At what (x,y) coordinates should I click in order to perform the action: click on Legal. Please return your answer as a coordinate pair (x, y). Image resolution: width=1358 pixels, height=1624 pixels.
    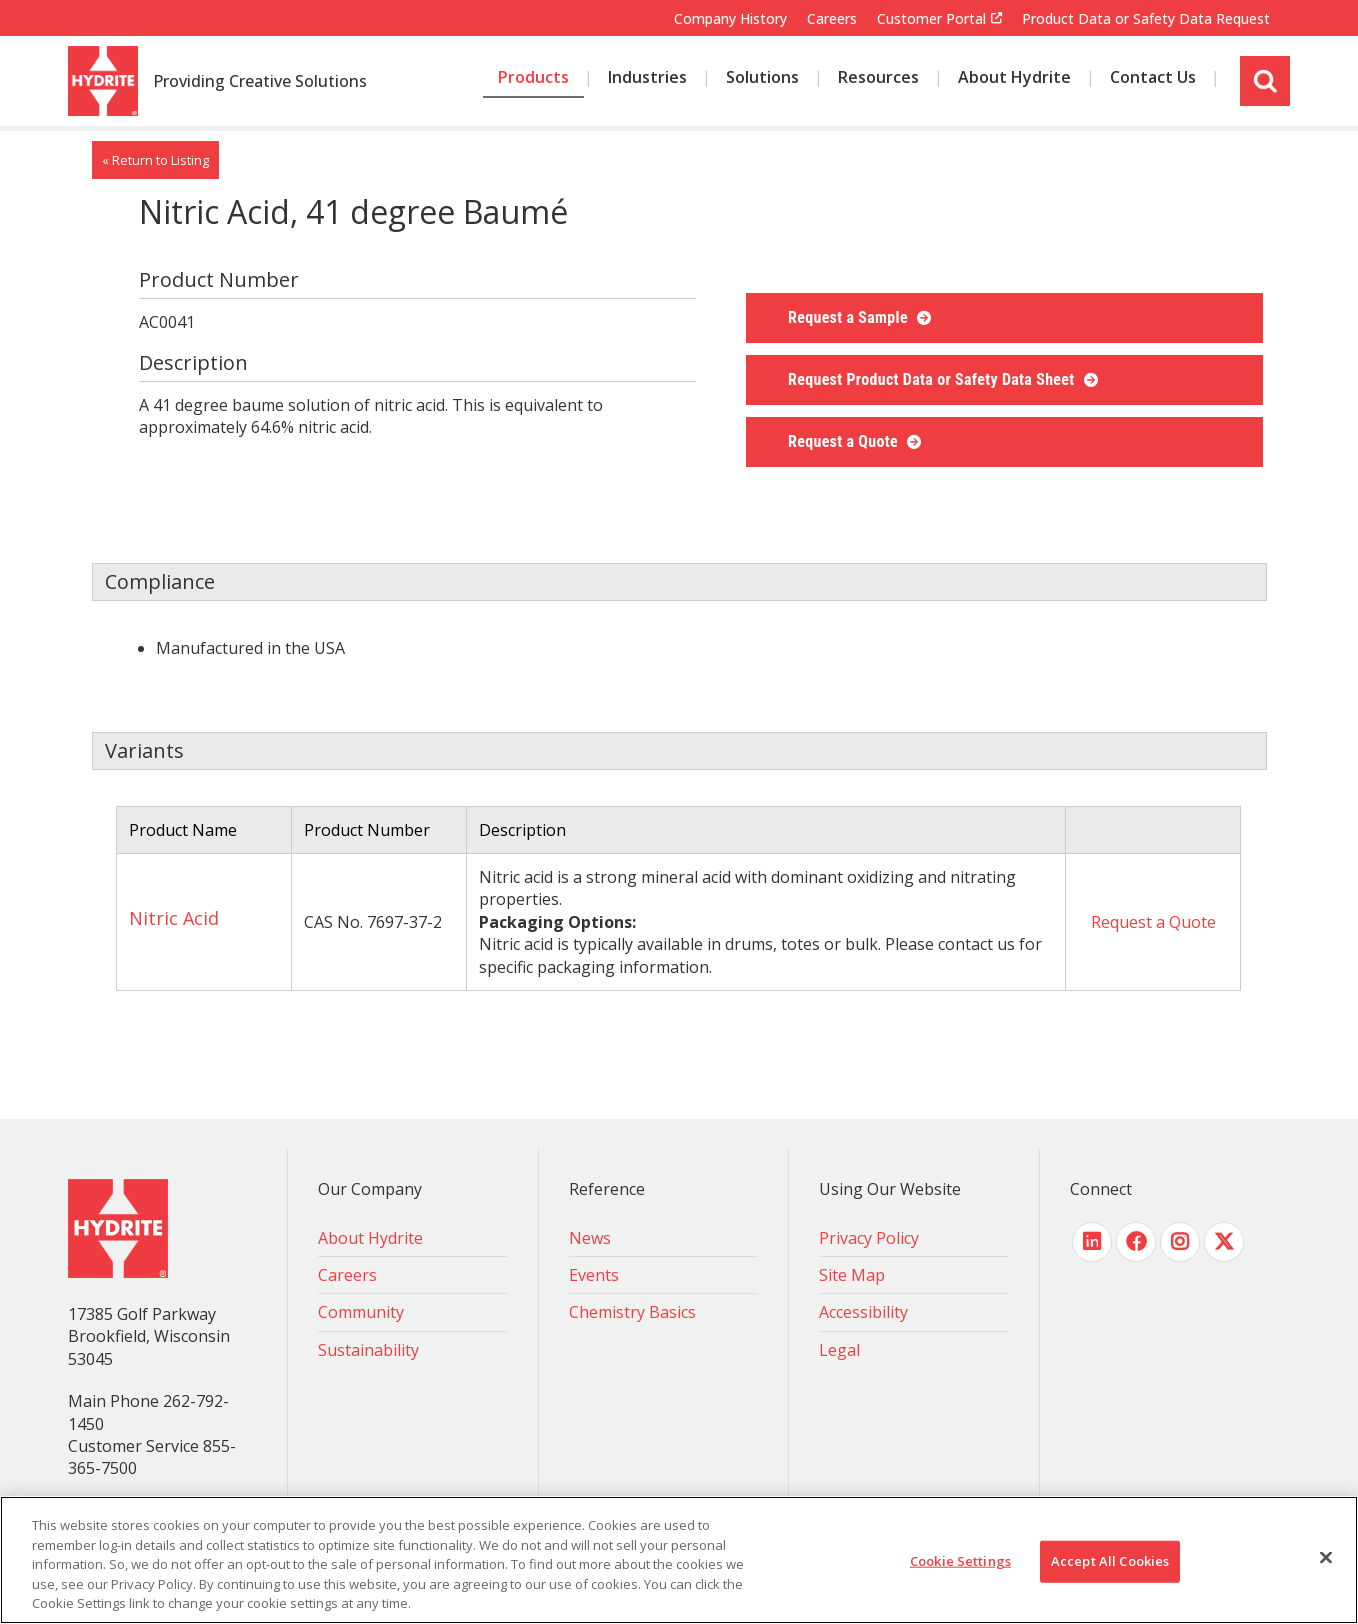
    Looking at the image, I should click on (839, 1350).